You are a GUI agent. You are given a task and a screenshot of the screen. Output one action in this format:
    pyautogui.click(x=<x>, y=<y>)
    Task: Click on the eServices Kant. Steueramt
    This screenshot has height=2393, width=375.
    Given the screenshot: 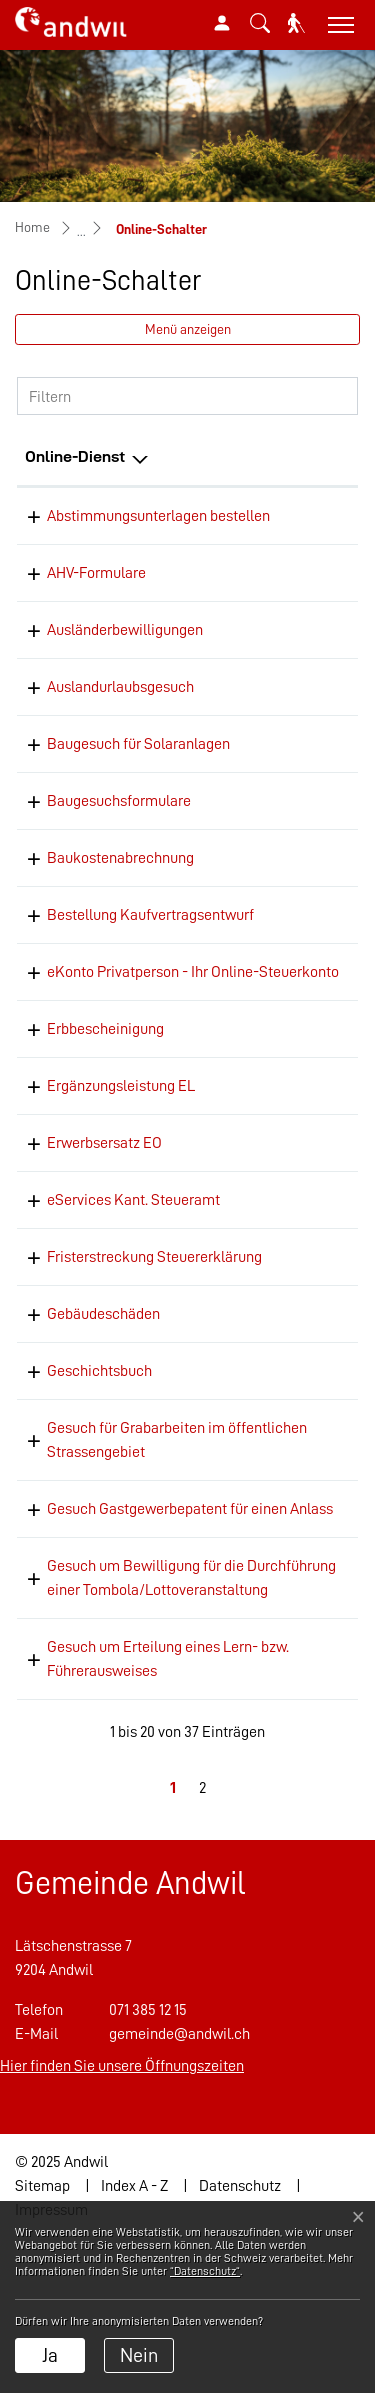 What is the action you would take?
    pyautogui.click(x=133, y=1276)
    